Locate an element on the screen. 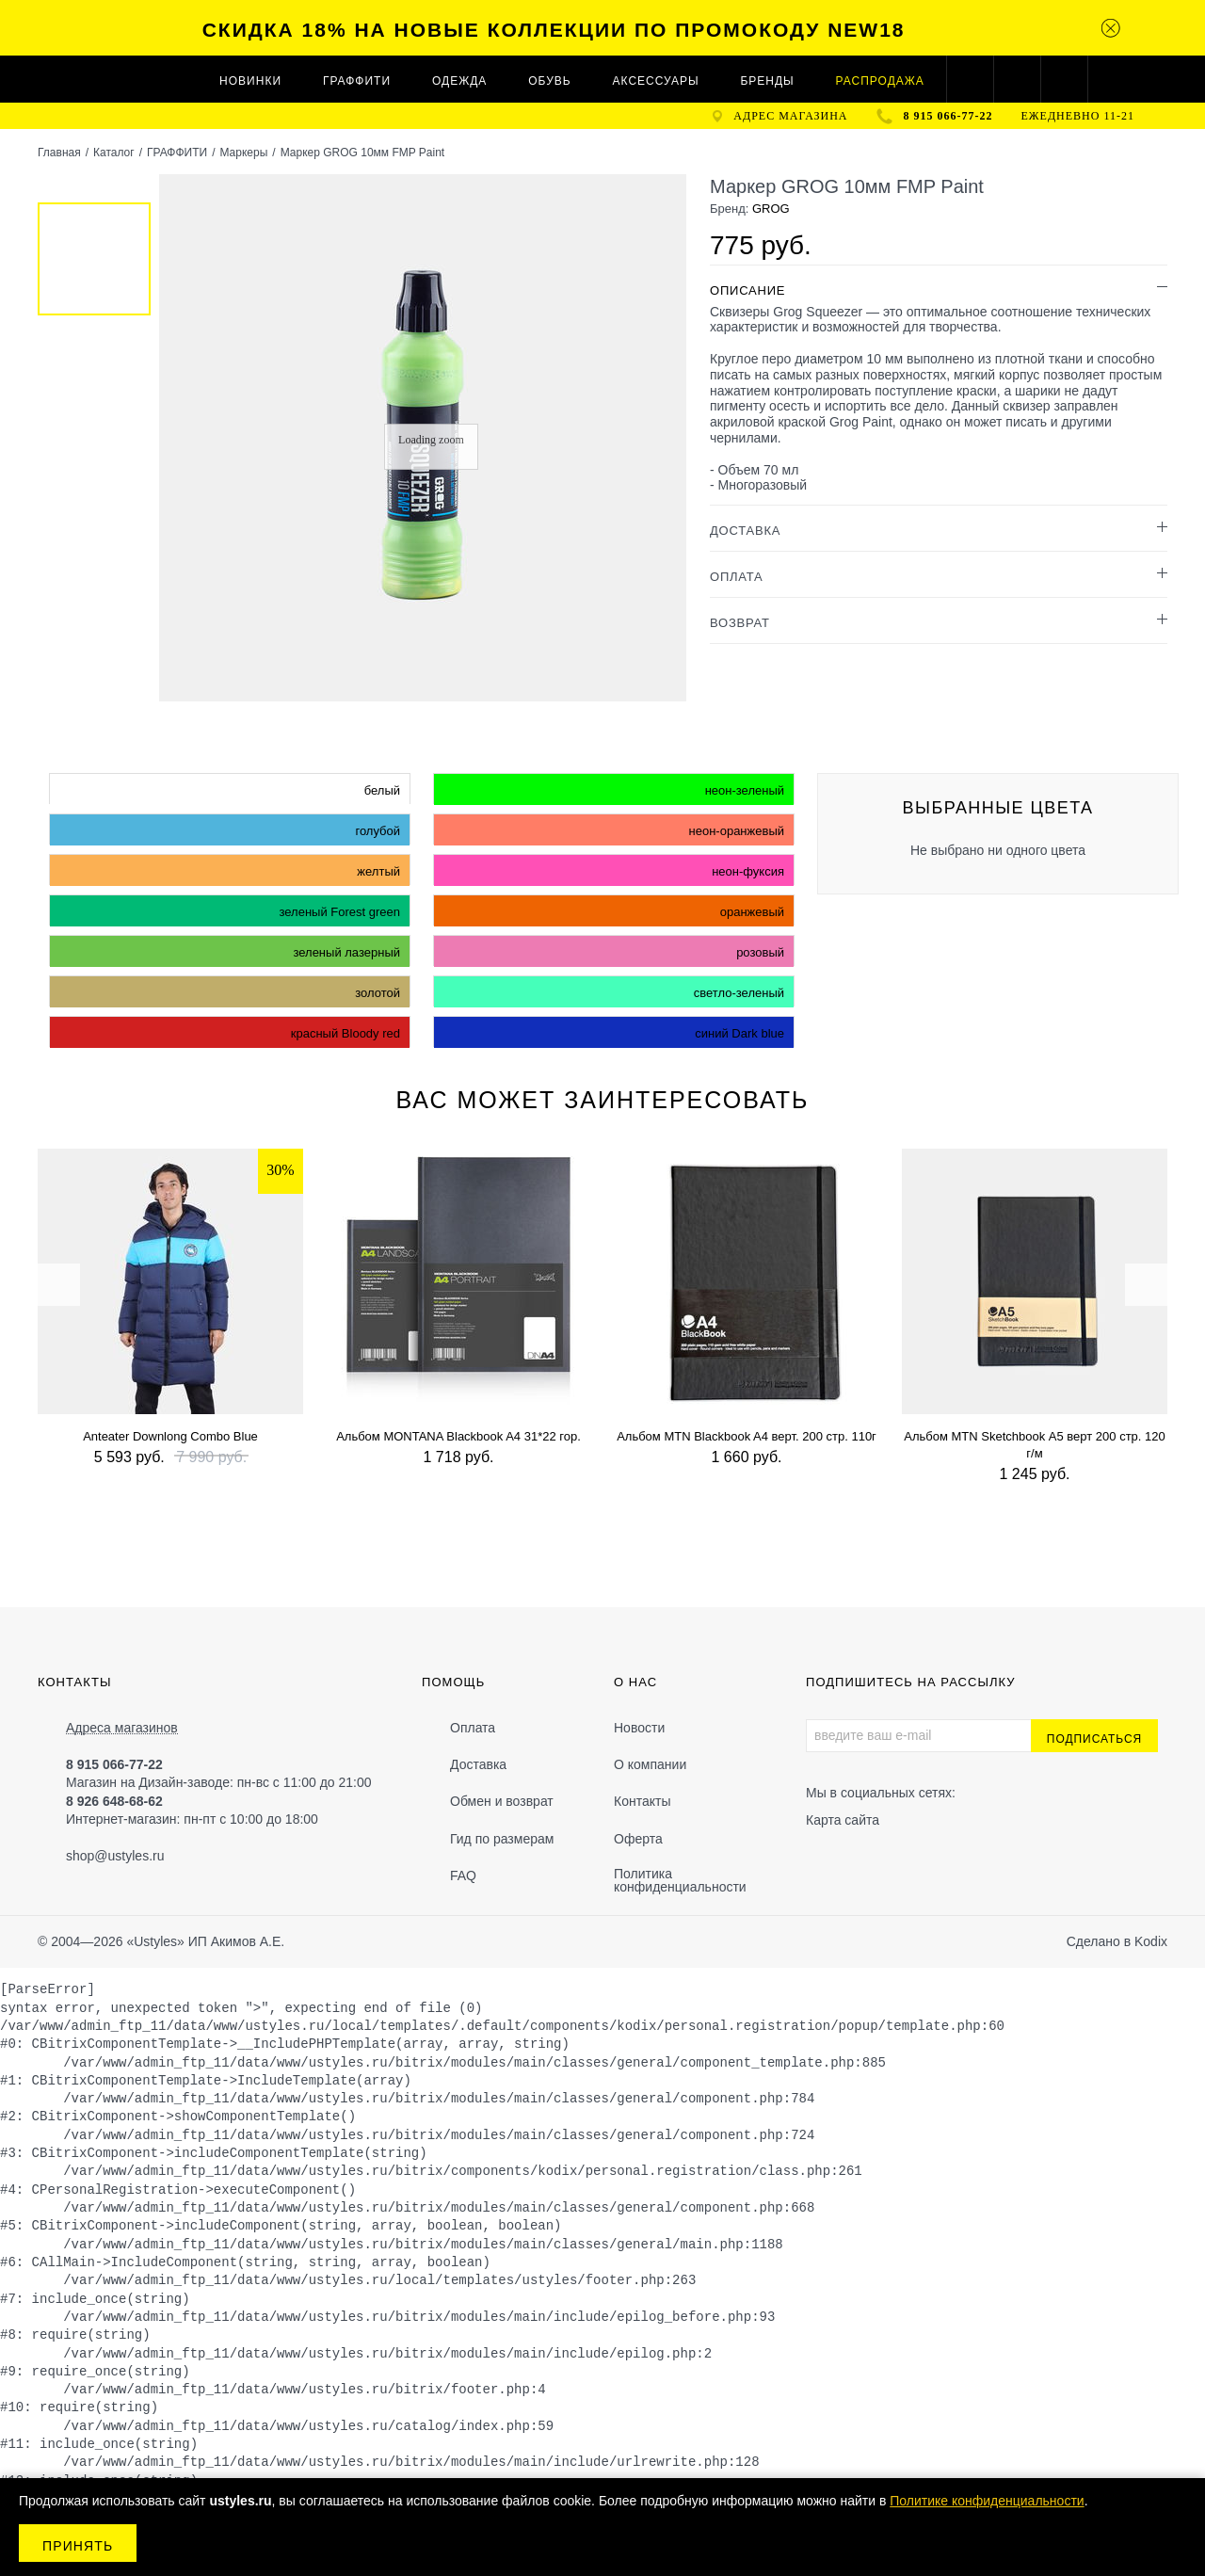 Image resolution: width=1205 pixels, height=2576 pixels. О компании is located at coordinates (650, 1764).